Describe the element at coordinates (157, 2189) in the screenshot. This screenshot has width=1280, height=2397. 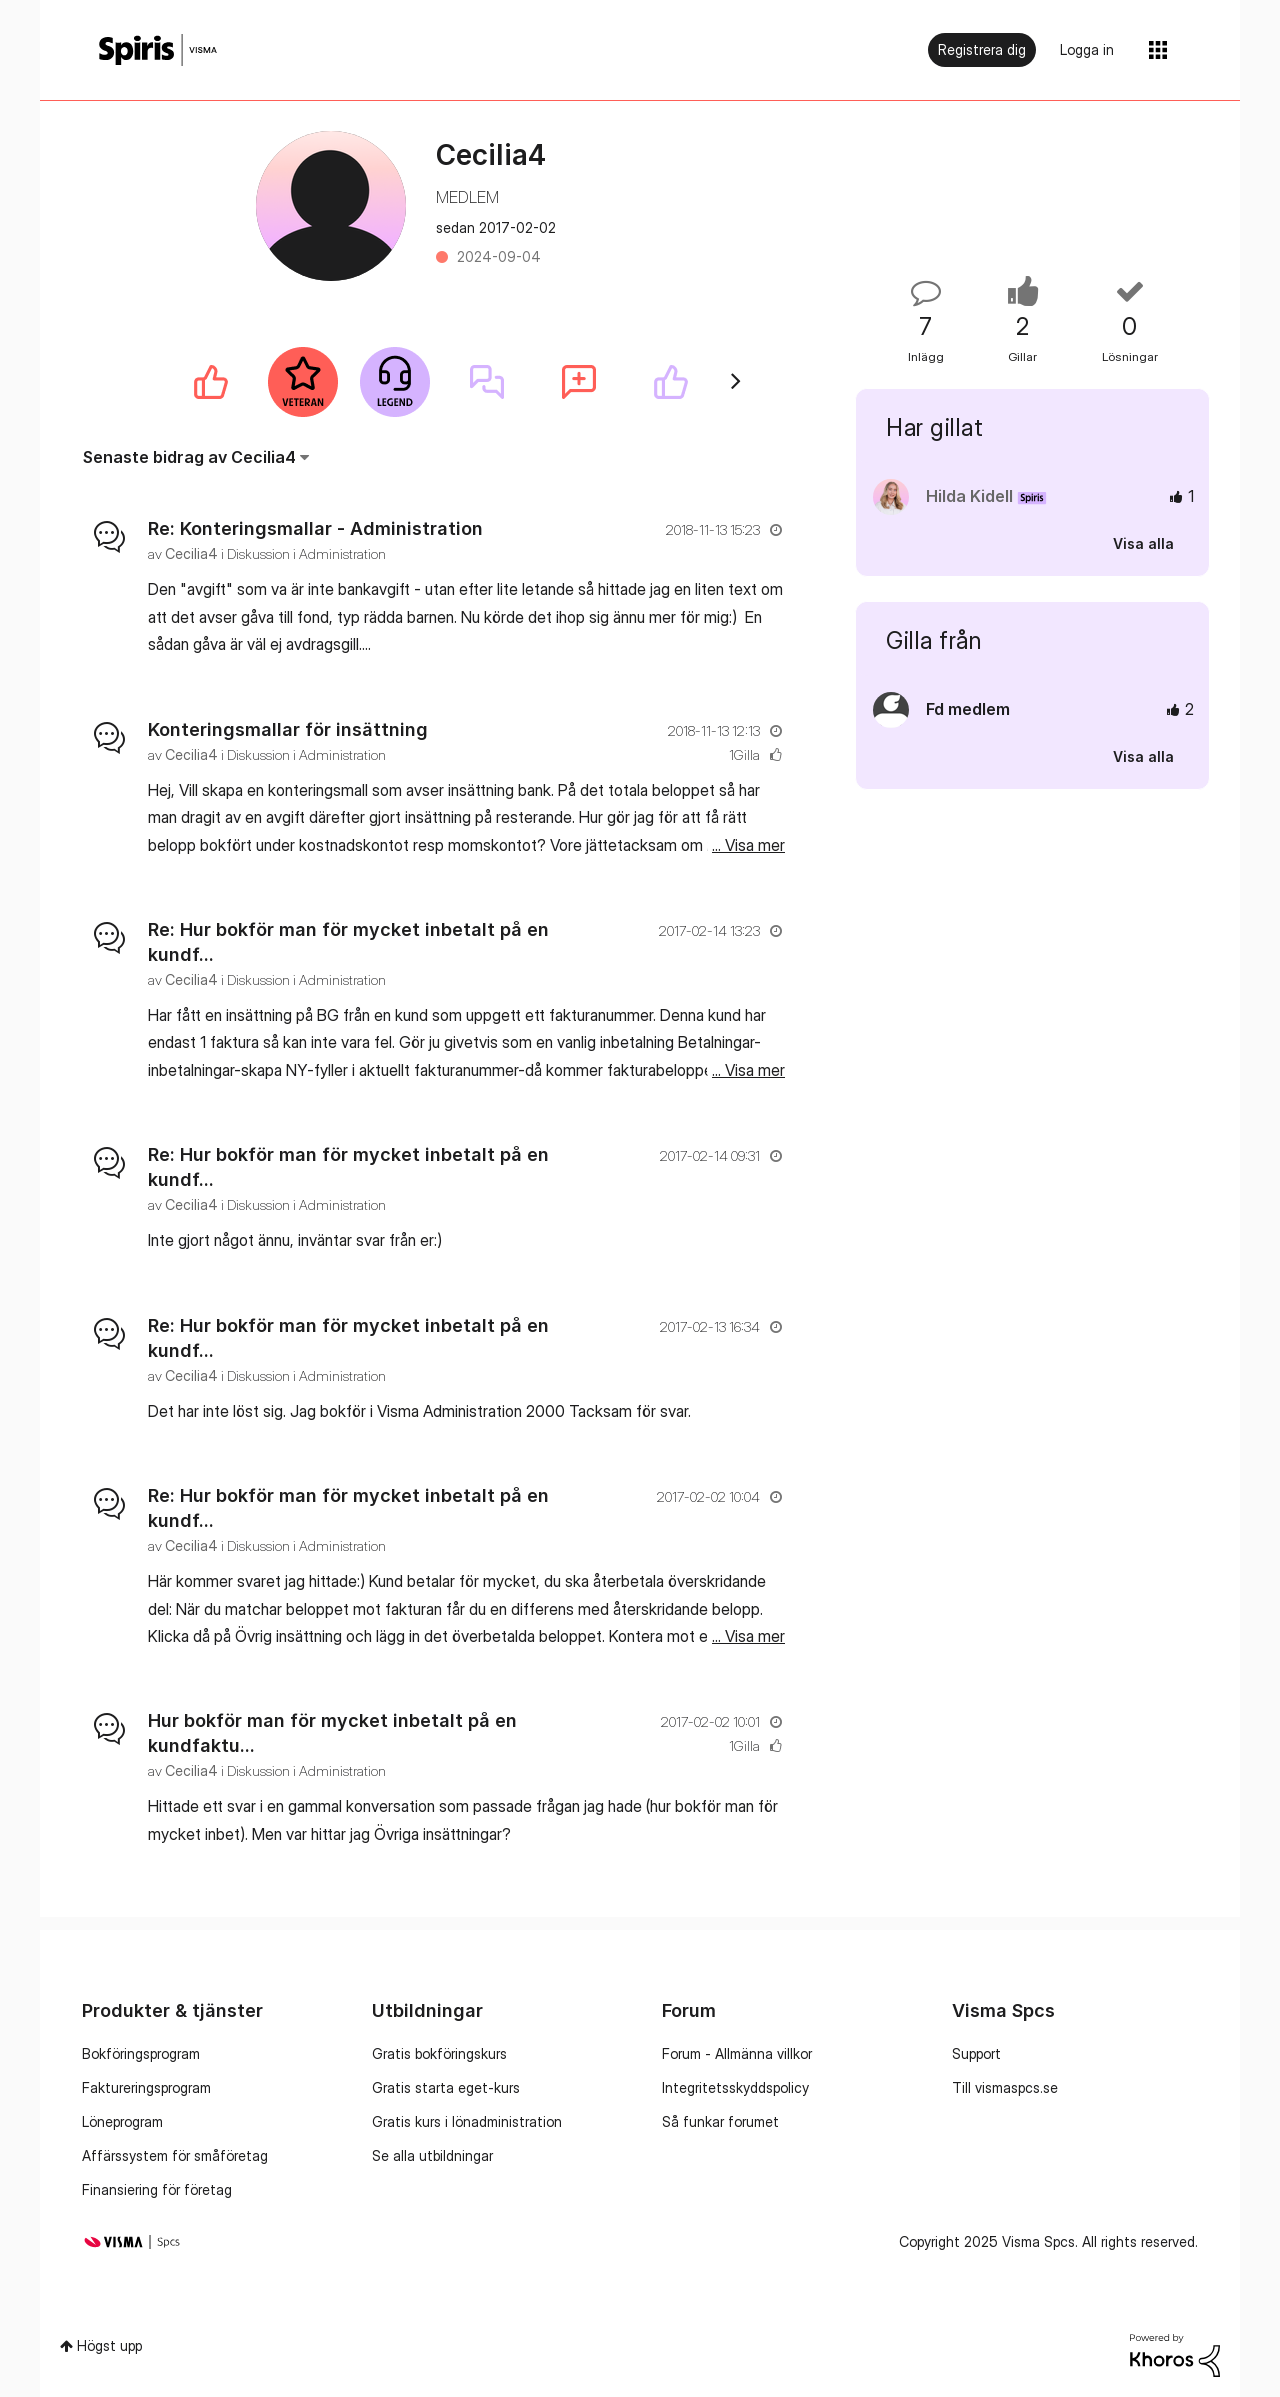
I see `Finansiering för företag` at that location.